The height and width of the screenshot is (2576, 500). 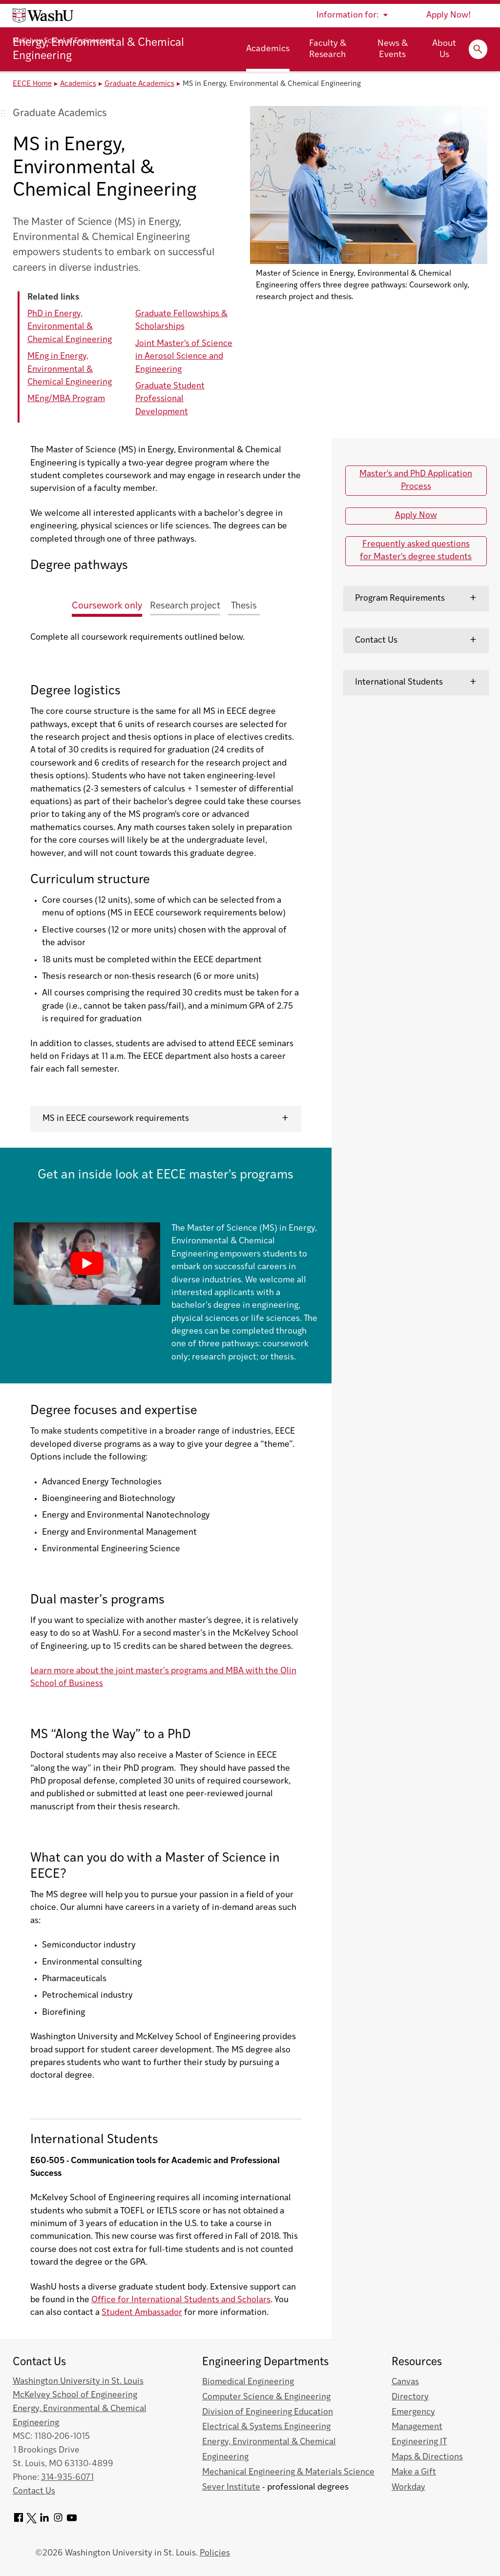 What do you see at coordinates (415, 480) in the screenshot?
I see `Master's and PhD Application Process` at bounding box center [415, 480].